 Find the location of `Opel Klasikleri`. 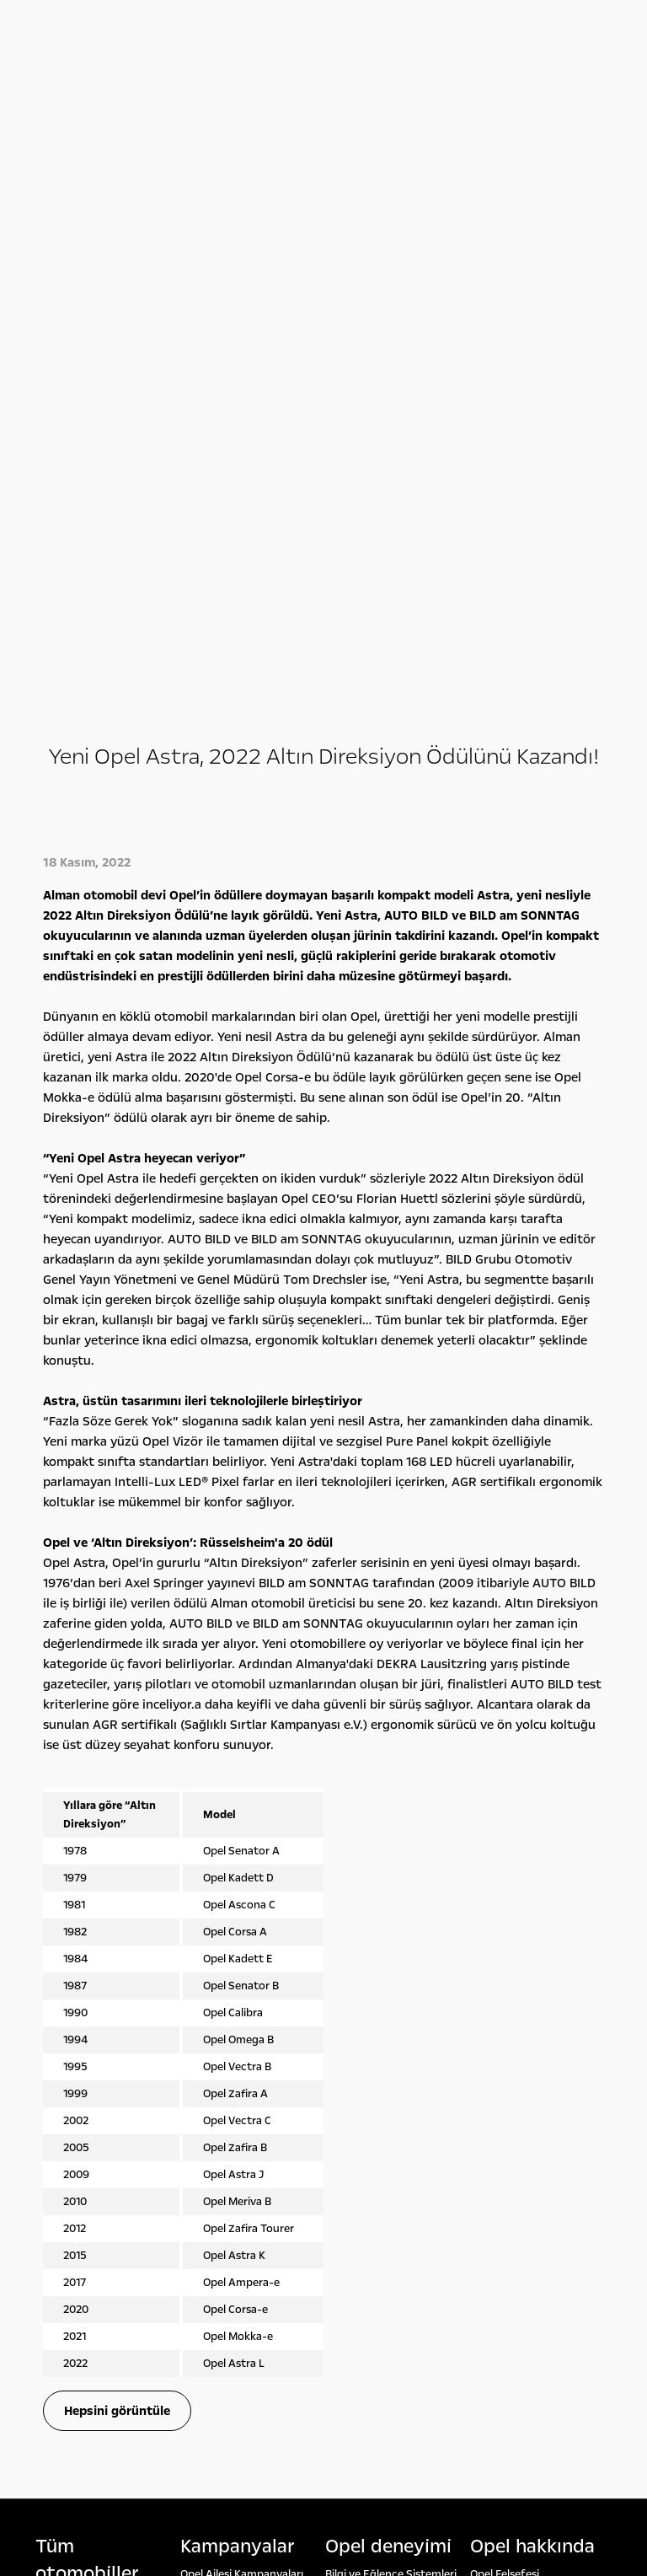

Opel Klasikleri is located at coordinates (359, 1984).